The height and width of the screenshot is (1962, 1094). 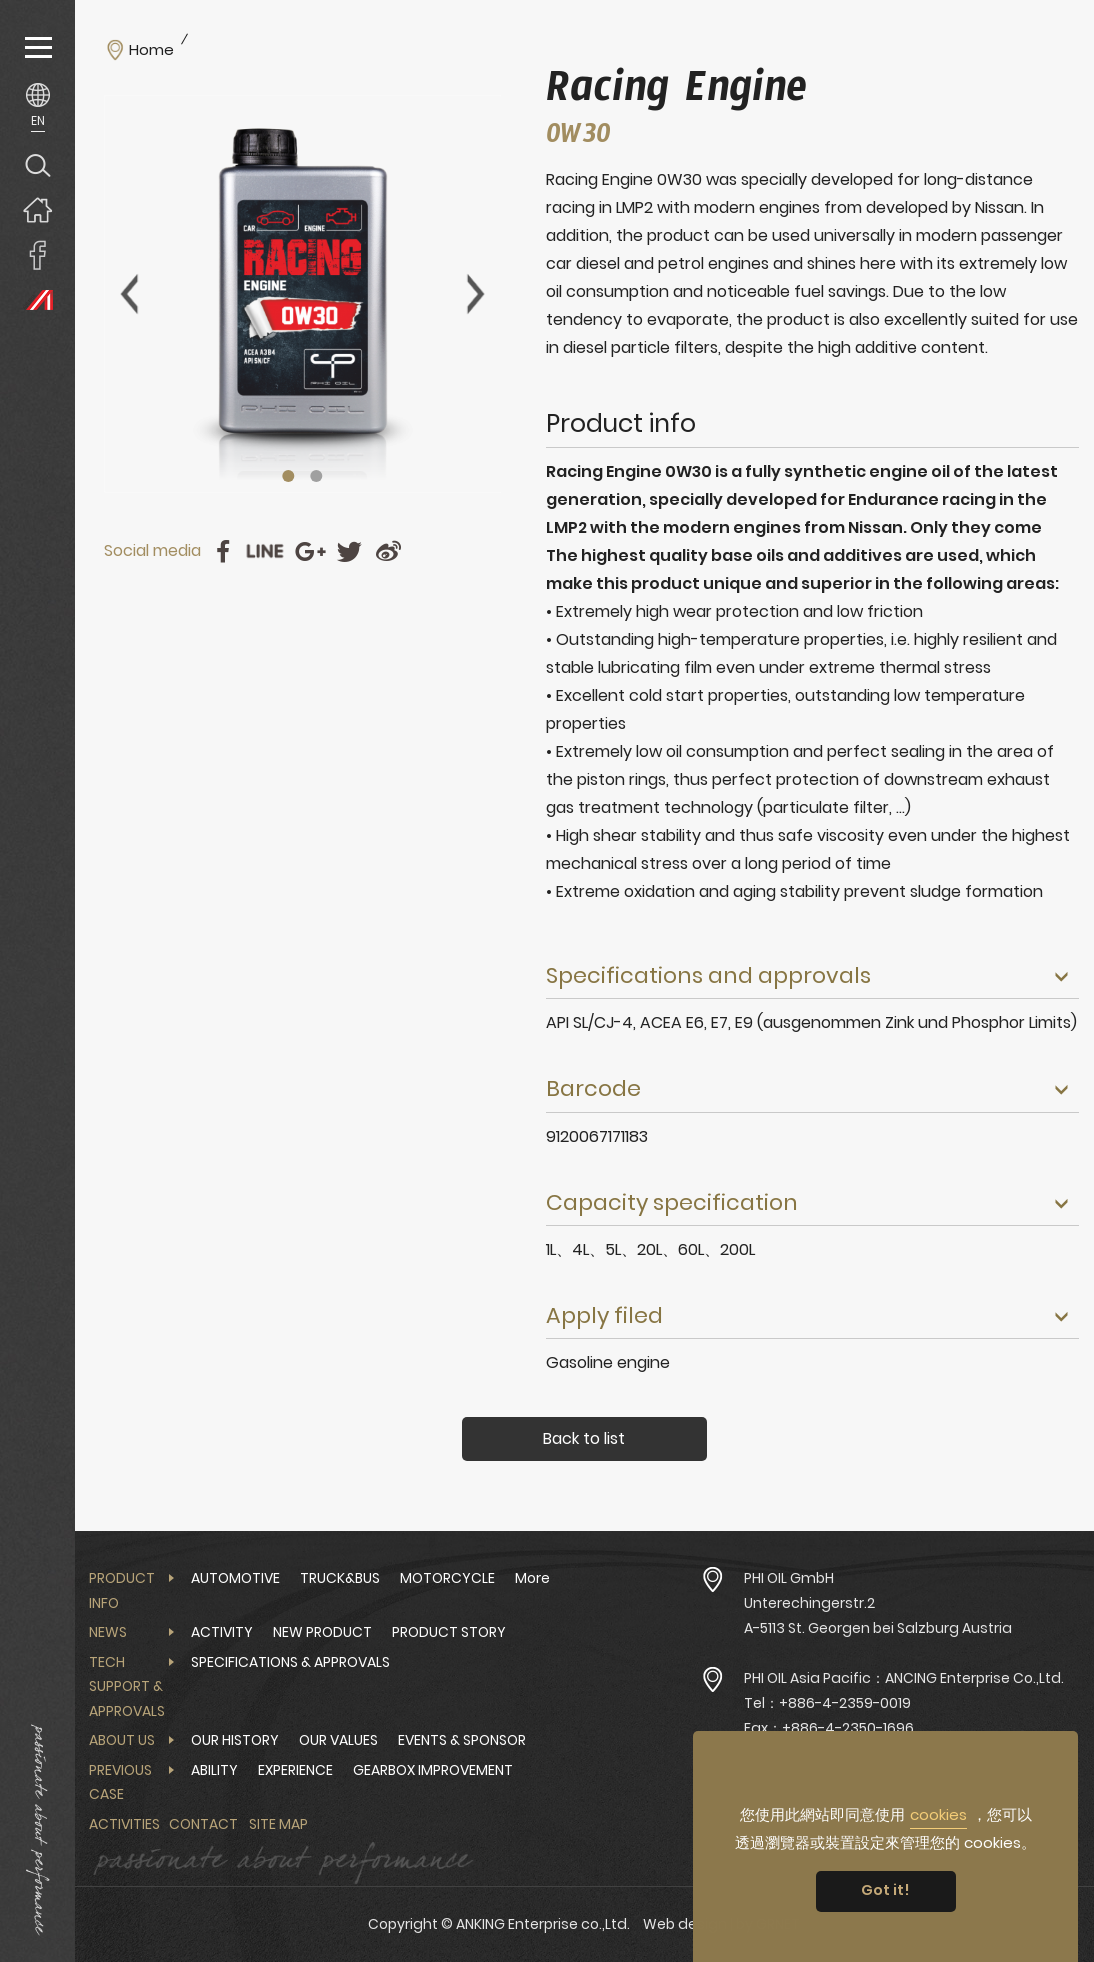 What do you see at coordinates (37, 254) in the screenshot?
I see `ANKING Enterprise co.,Ltd. Facebook` at bounding box center [37, 254].